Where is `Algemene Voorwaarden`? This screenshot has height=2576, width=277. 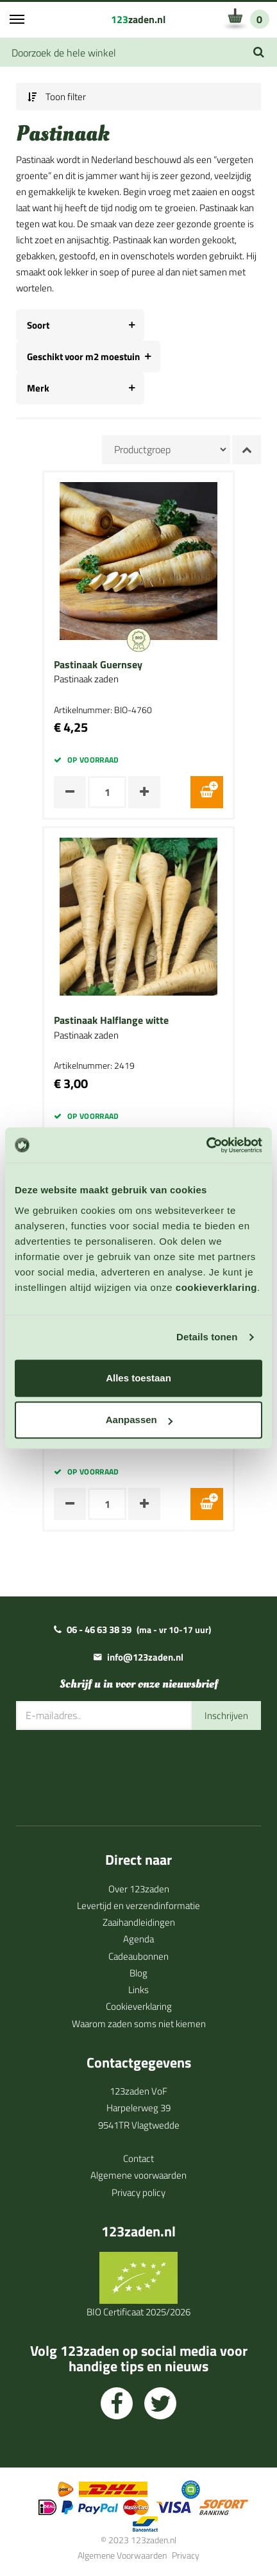 Algemene Voorwaarden is located at coordinates (122, 2555).